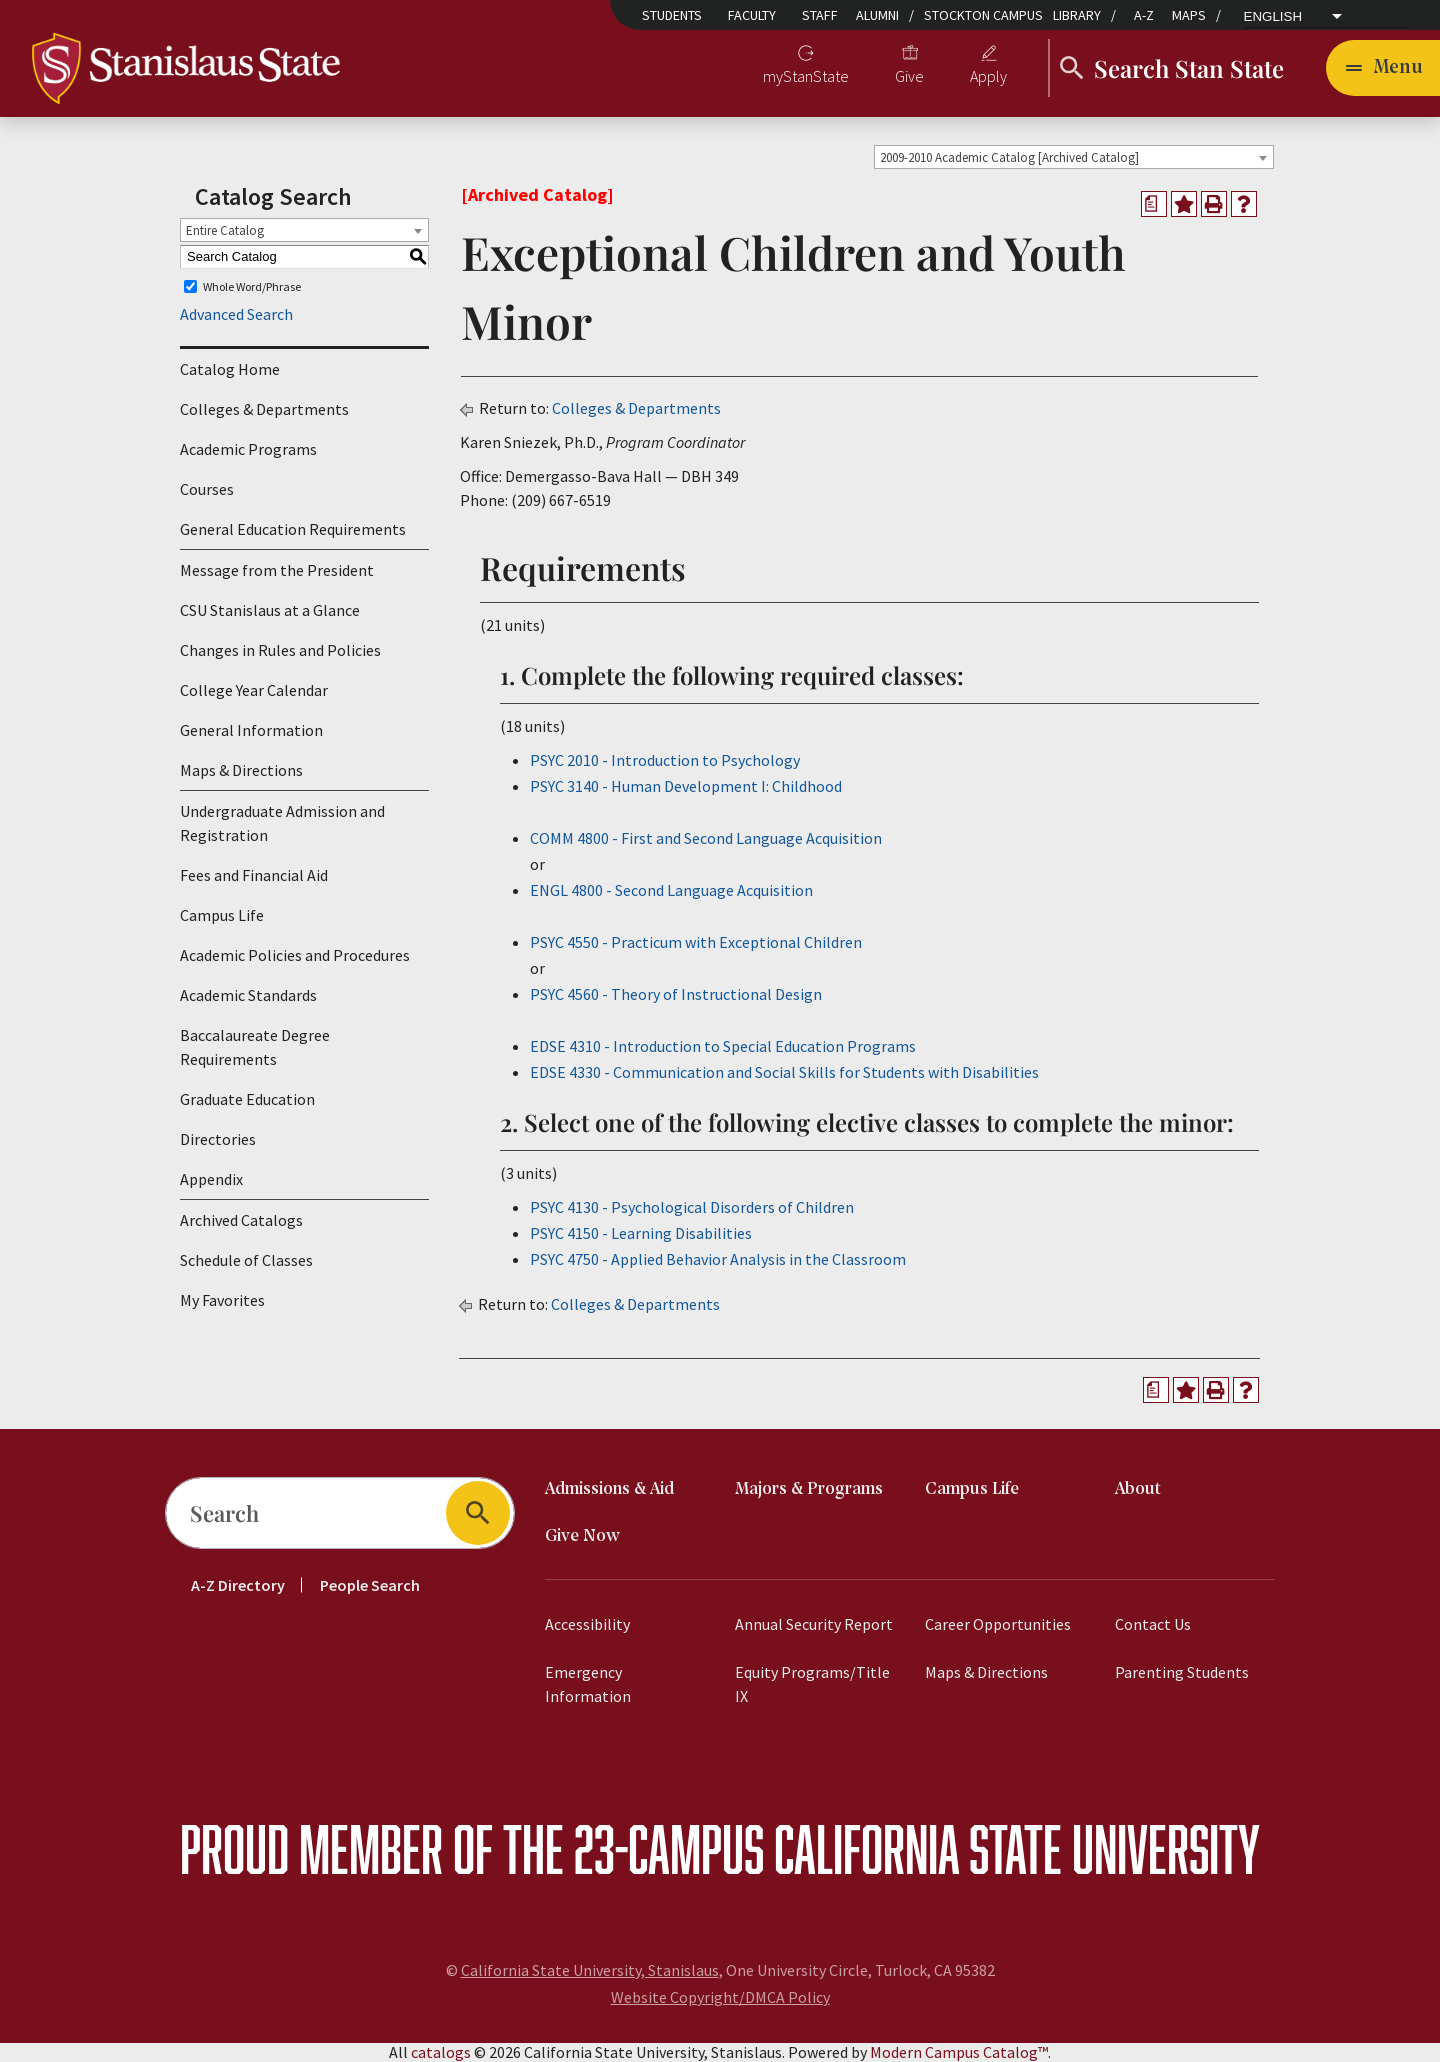 This screenshot has width=1440, height=2062. Describe the element at coordinates (248, 449) in the screenshot. I see `Academic Programs` at that location.